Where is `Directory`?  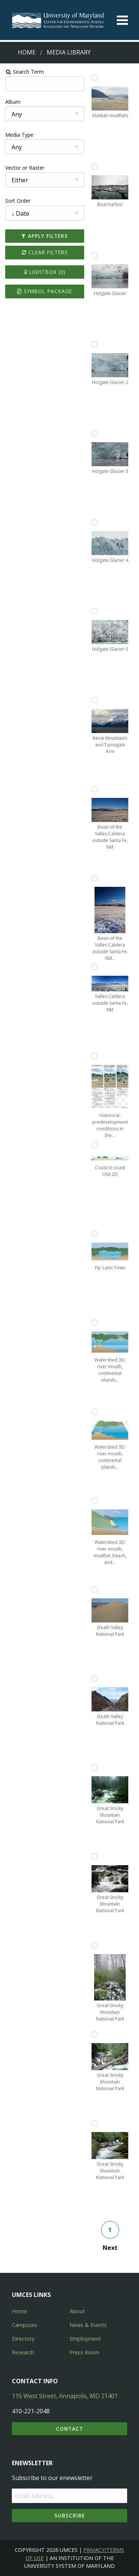 Directory is located at coordinates (23, 2338).